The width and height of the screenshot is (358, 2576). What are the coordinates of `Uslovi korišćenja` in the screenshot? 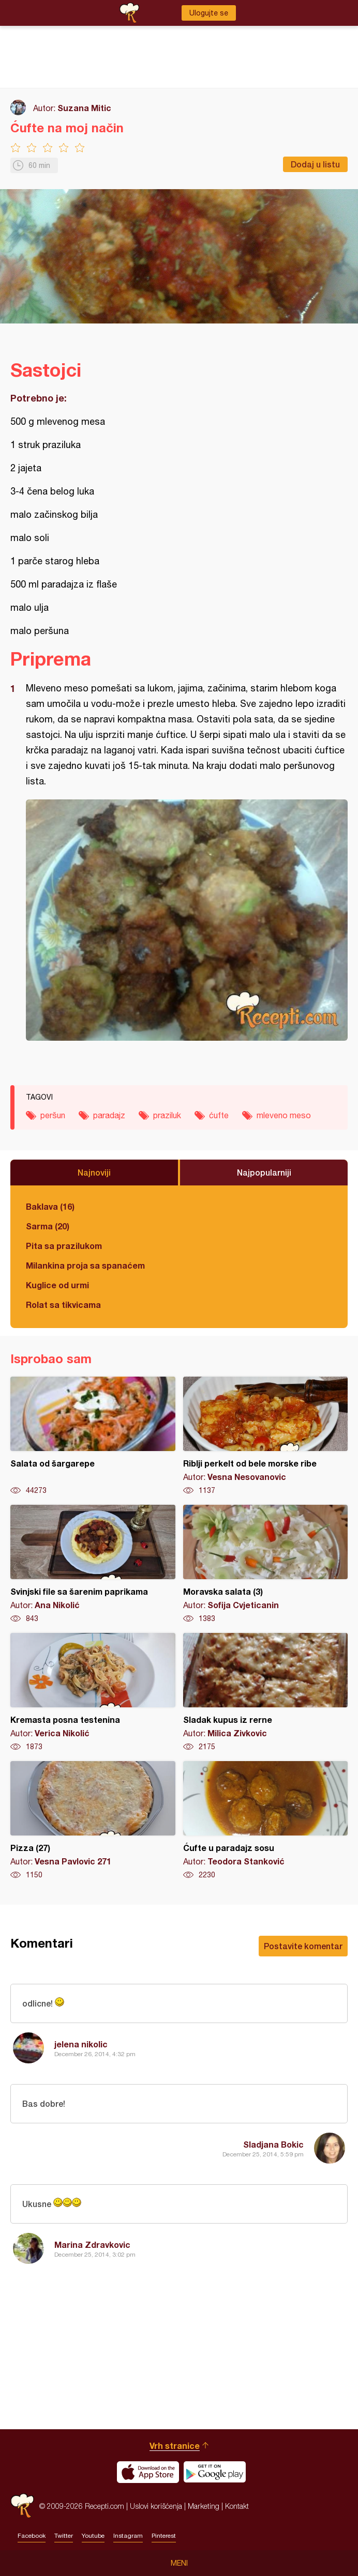 It's located at (156, 2506).